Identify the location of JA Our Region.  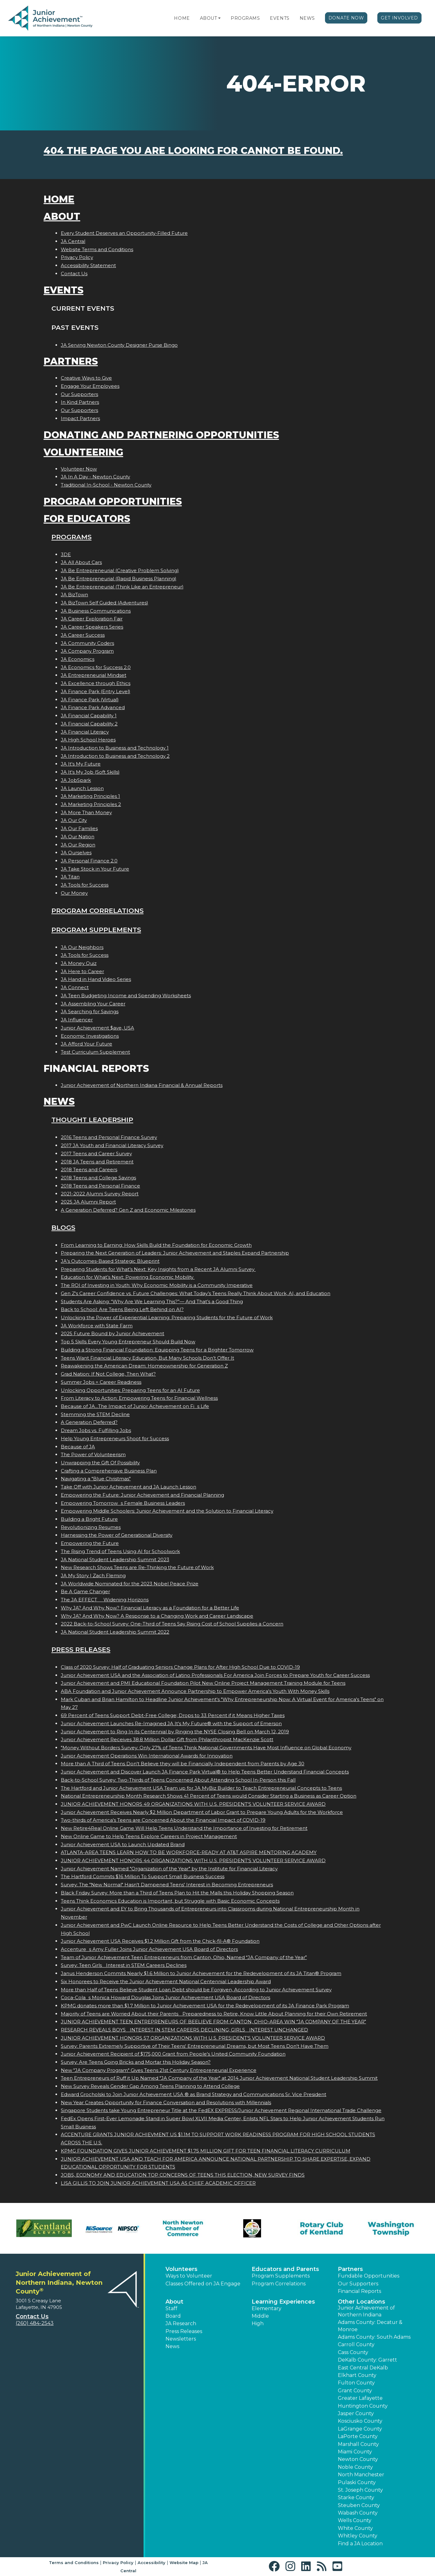
(78, 845).